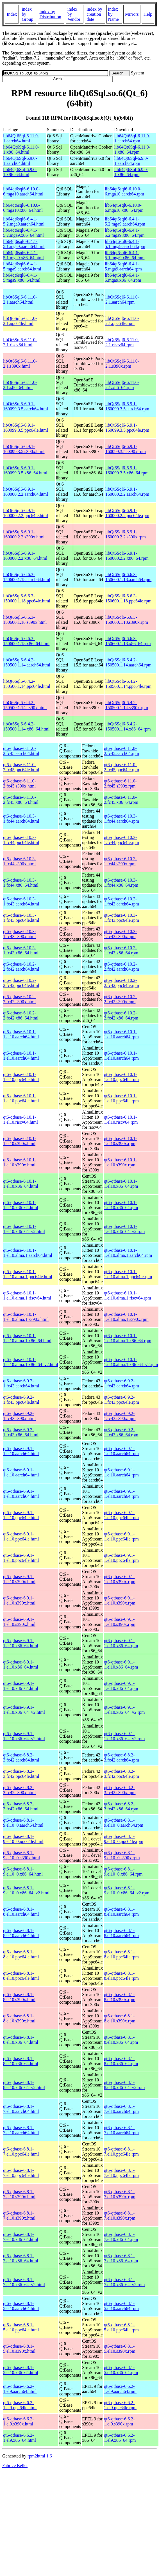 This screenshot has height=2576, width=159. I want to click on libQt6Sql6-6.11.0-2.1.x86_64.html, so click(20, 385).